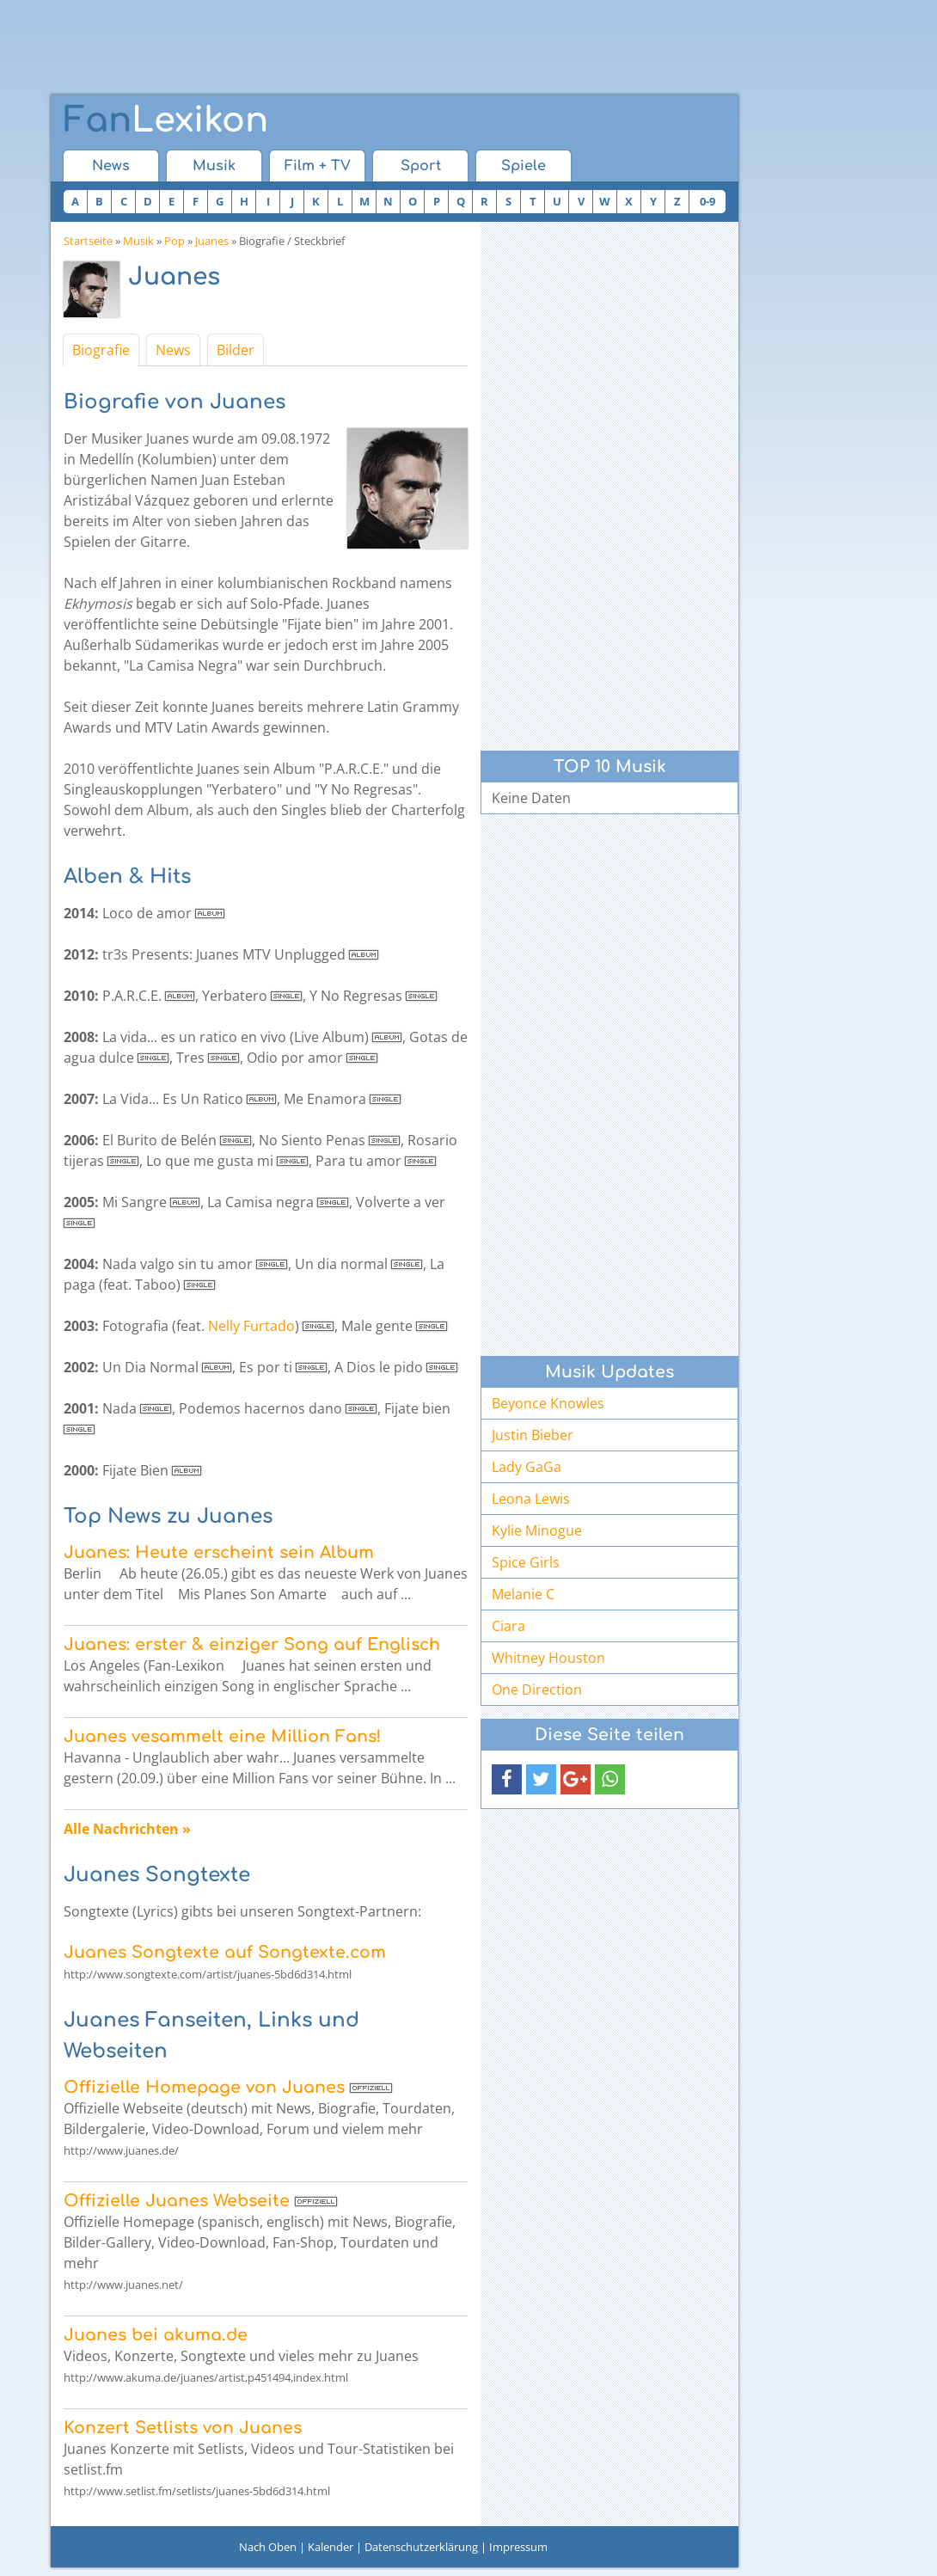 The image size is (937, 2576). Describe the element at coordinates (225, 1952) in the screenshot. I see `Juanes Songtexte auf Songtexte.com` at that location.